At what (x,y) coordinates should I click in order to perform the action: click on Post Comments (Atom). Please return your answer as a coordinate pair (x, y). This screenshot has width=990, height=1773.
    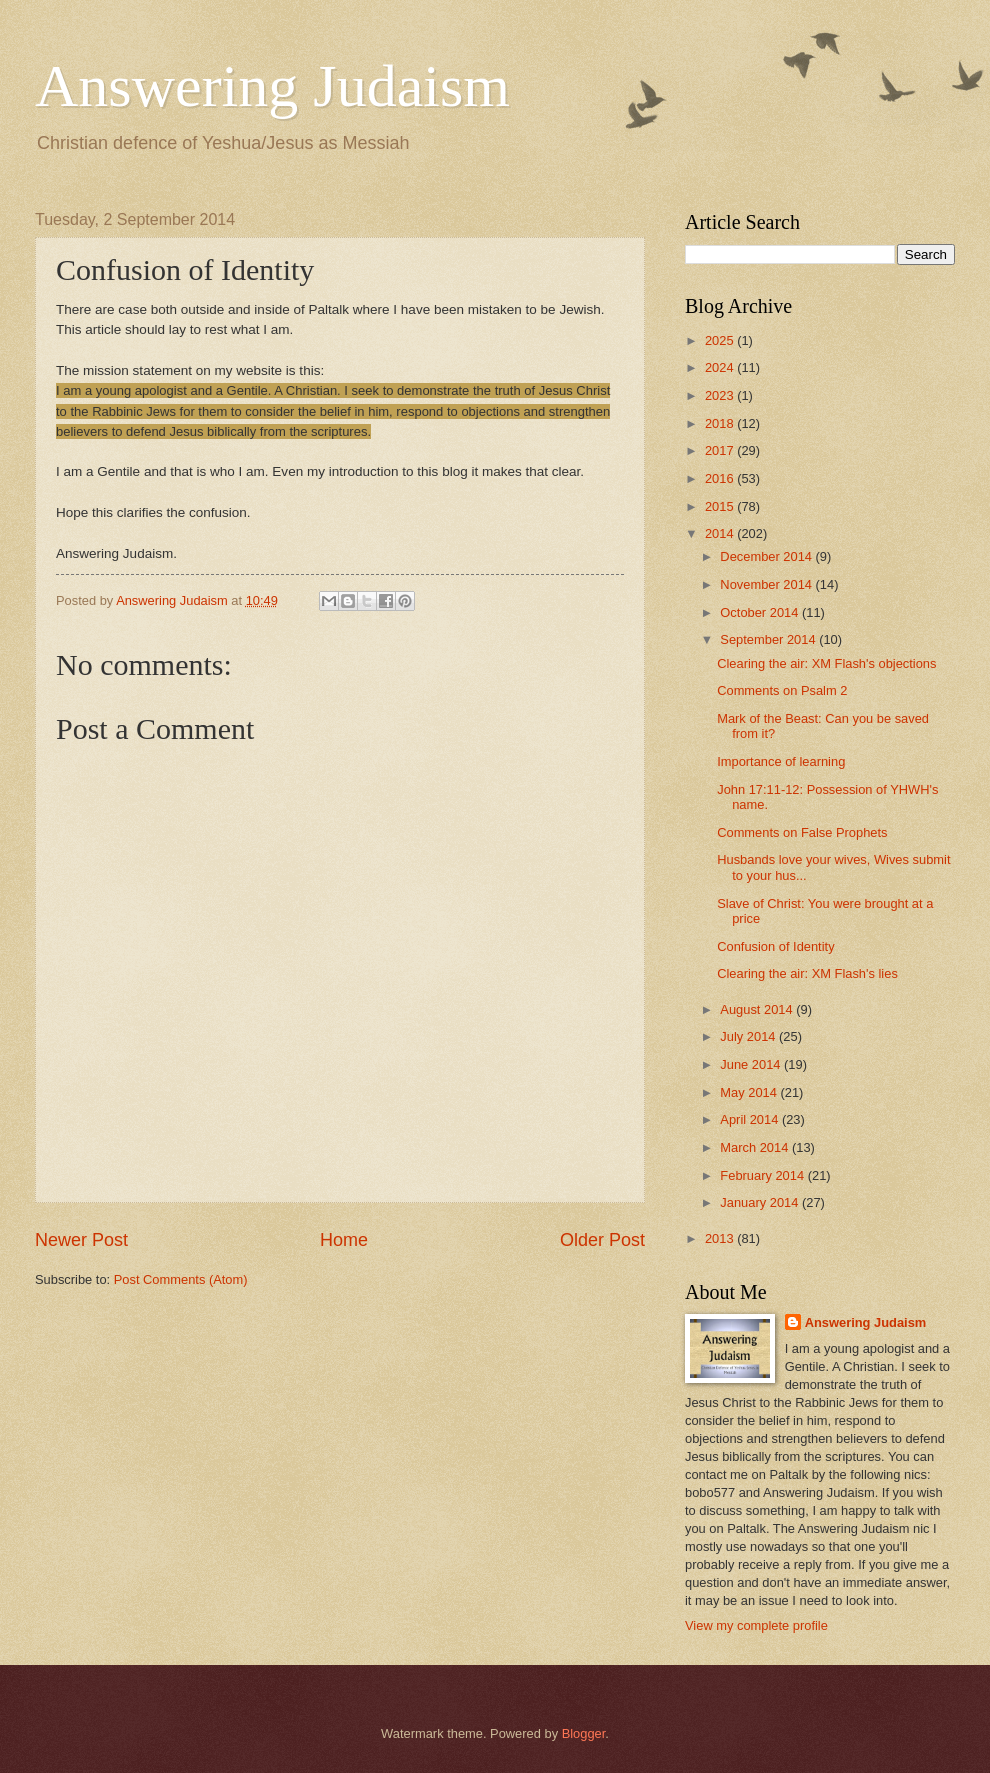
    Looking at the image, I should click on (181, 1279).